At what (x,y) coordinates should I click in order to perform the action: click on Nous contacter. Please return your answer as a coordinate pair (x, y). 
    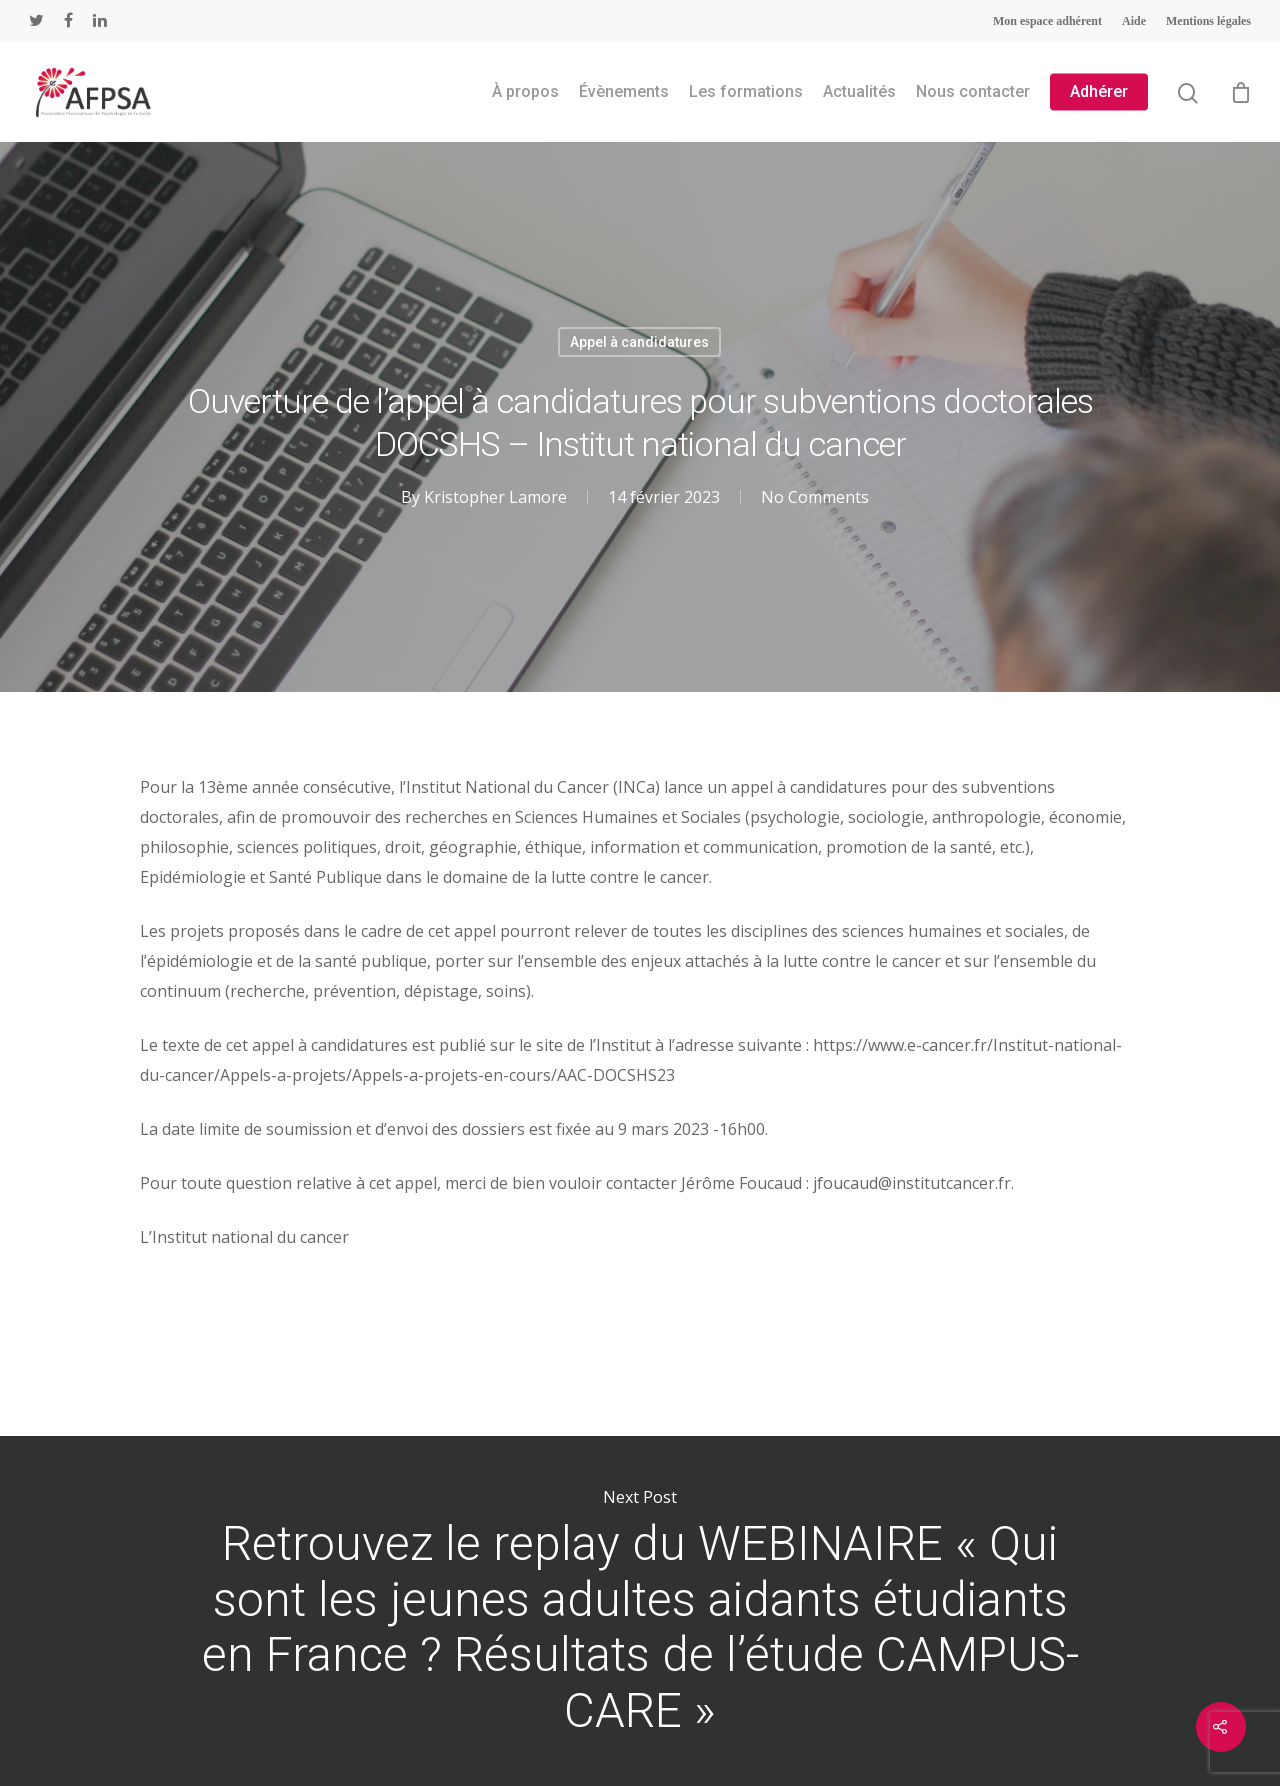
    Looking at the image, I should click on (973, 92).